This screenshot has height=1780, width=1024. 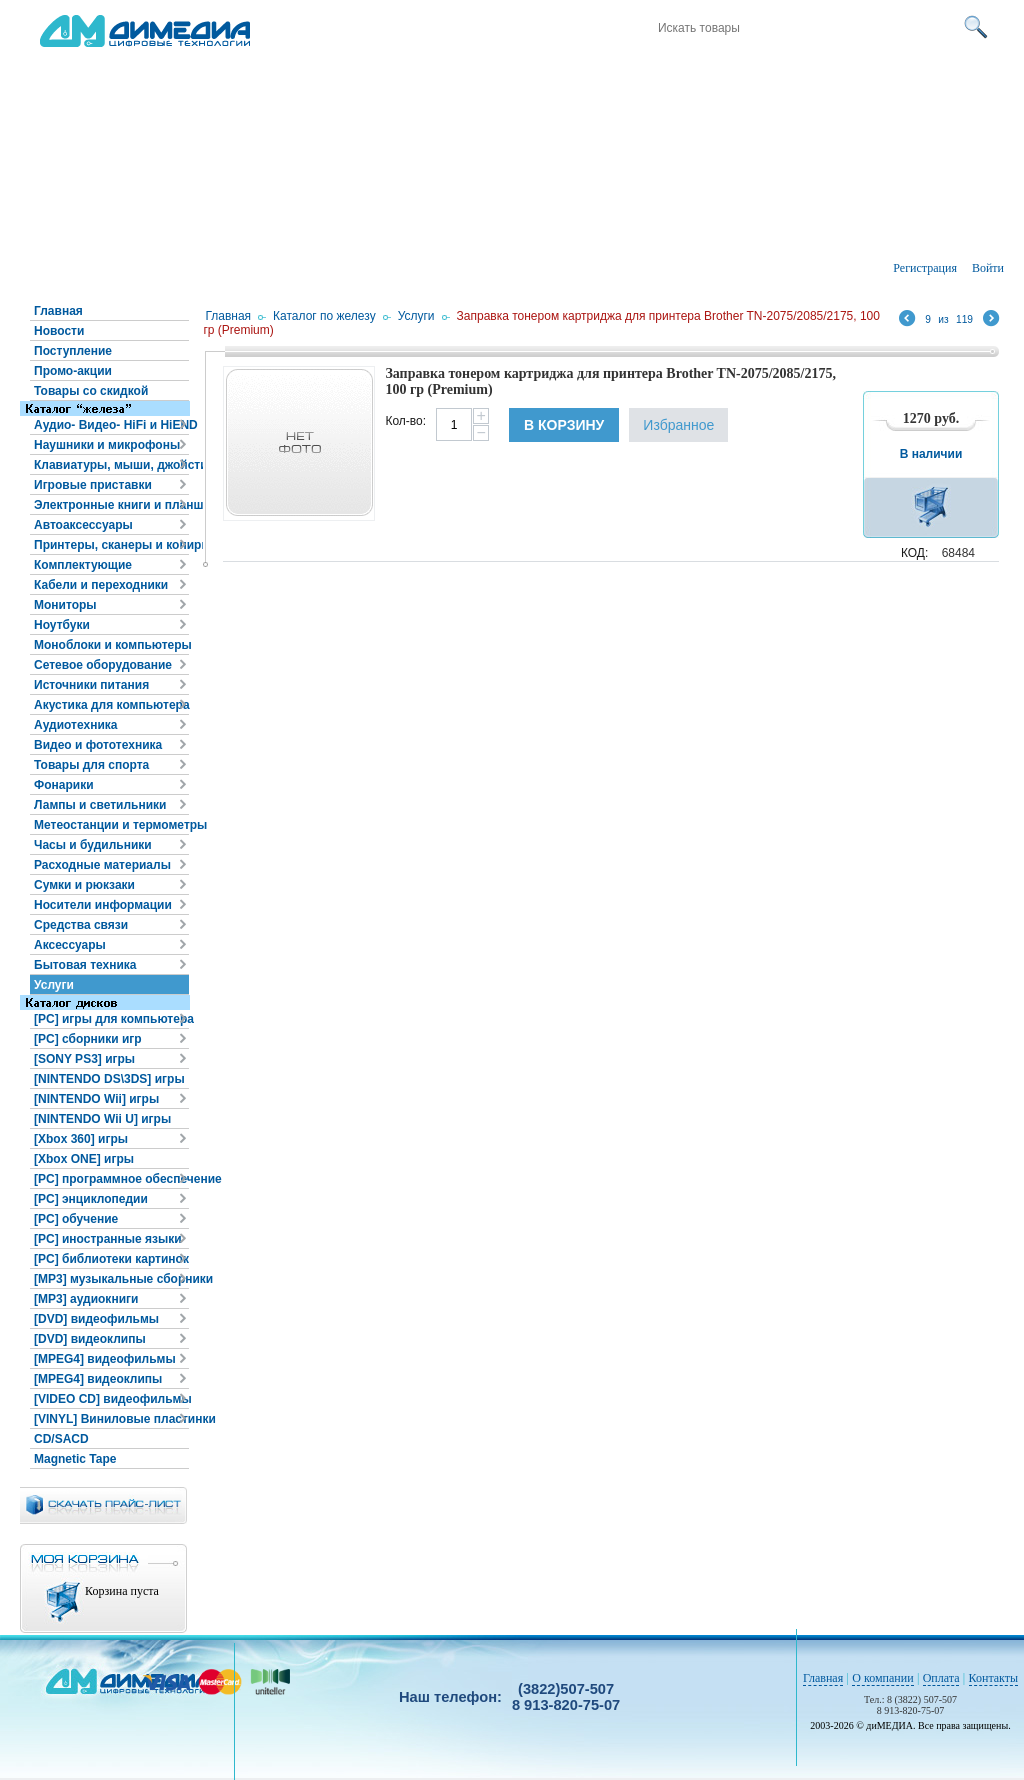 I want to click on Акустика для компьютера, so click(x=111, y=705).